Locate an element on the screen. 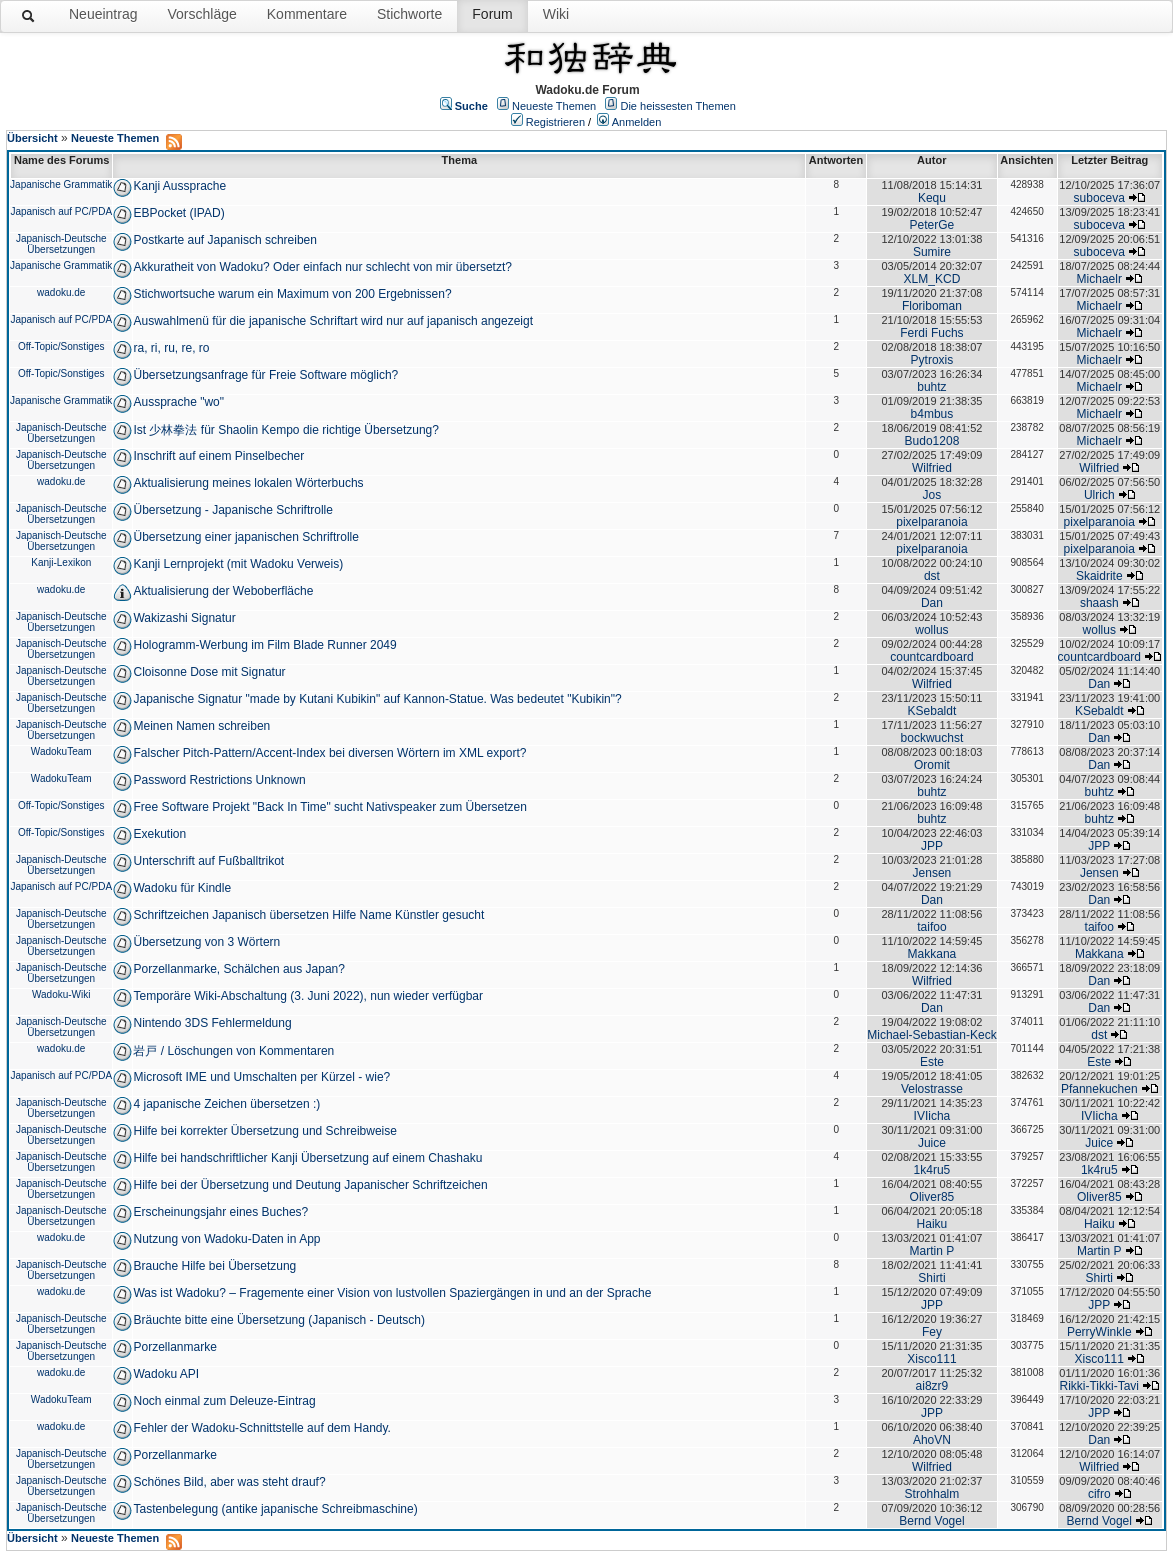 Image resolution: width=1173 pixels, height=1559 pixels. ai8zr9 is located at coordinates (932, 1386).